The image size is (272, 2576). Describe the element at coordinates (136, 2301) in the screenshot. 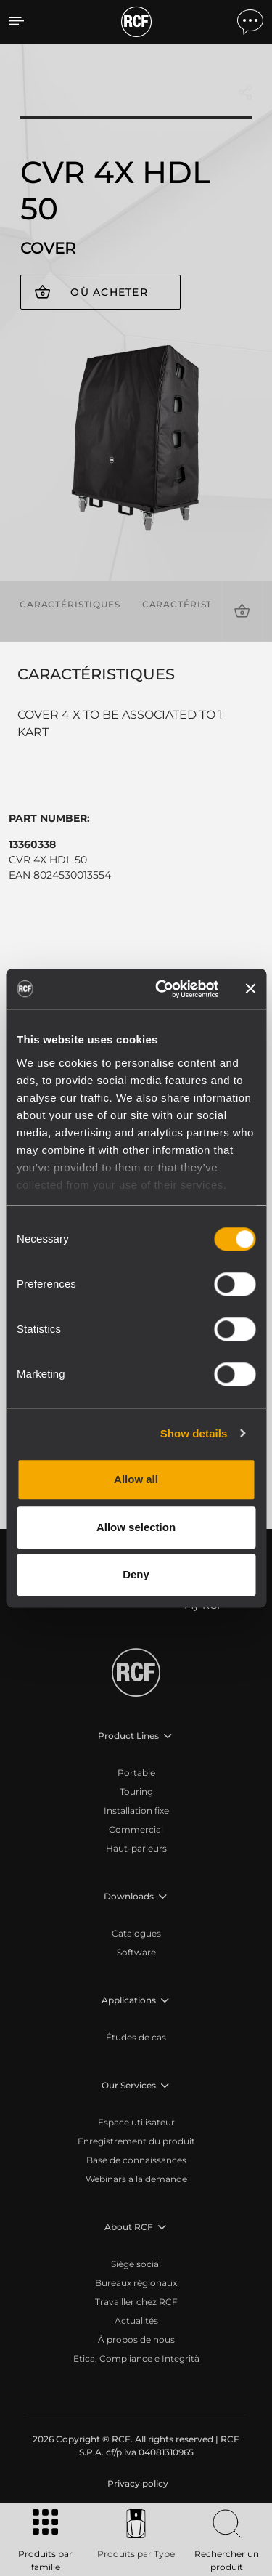

I see `Travailler chez RCF` at that location.